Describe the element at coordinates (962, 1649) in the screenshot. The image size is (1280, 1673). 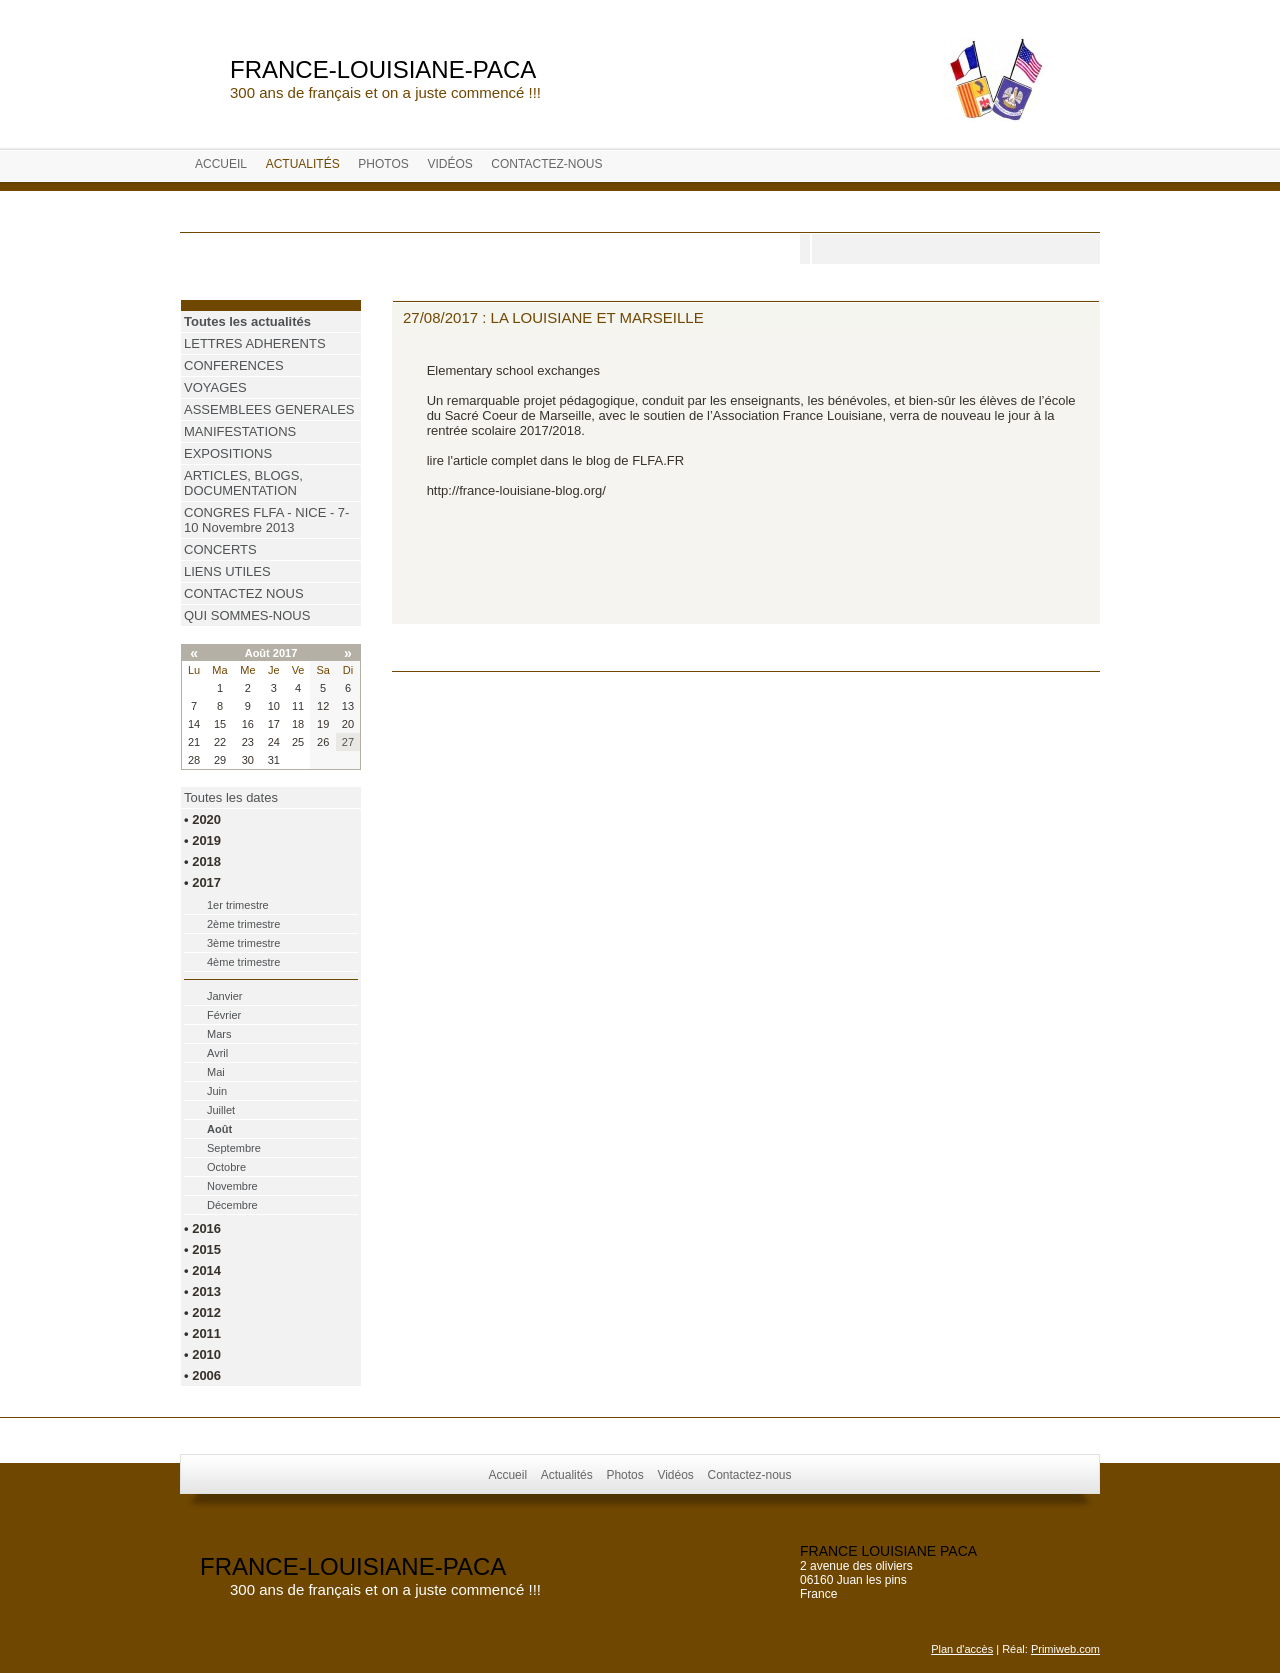
I see `Plan d'accès` at that location.